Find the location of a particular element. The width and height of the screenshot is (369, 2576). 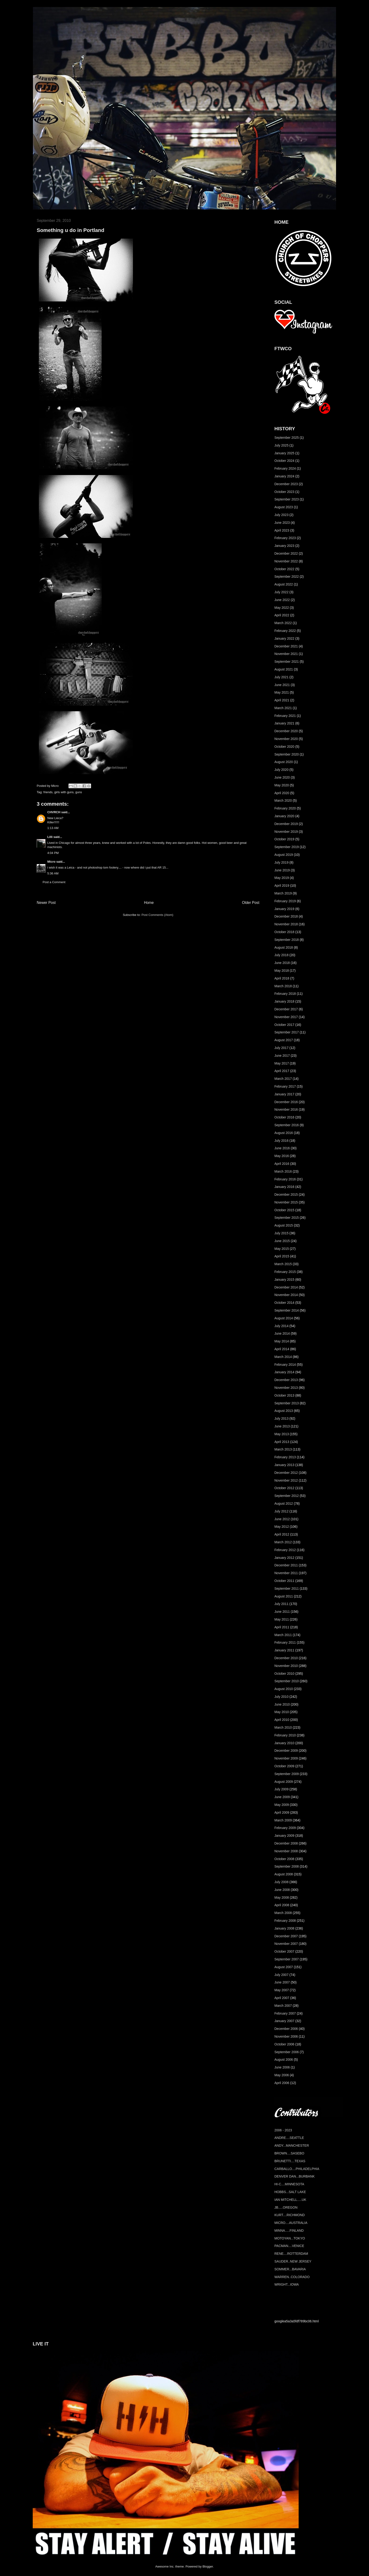

October 2017 is located at coordinates (284, 1025).